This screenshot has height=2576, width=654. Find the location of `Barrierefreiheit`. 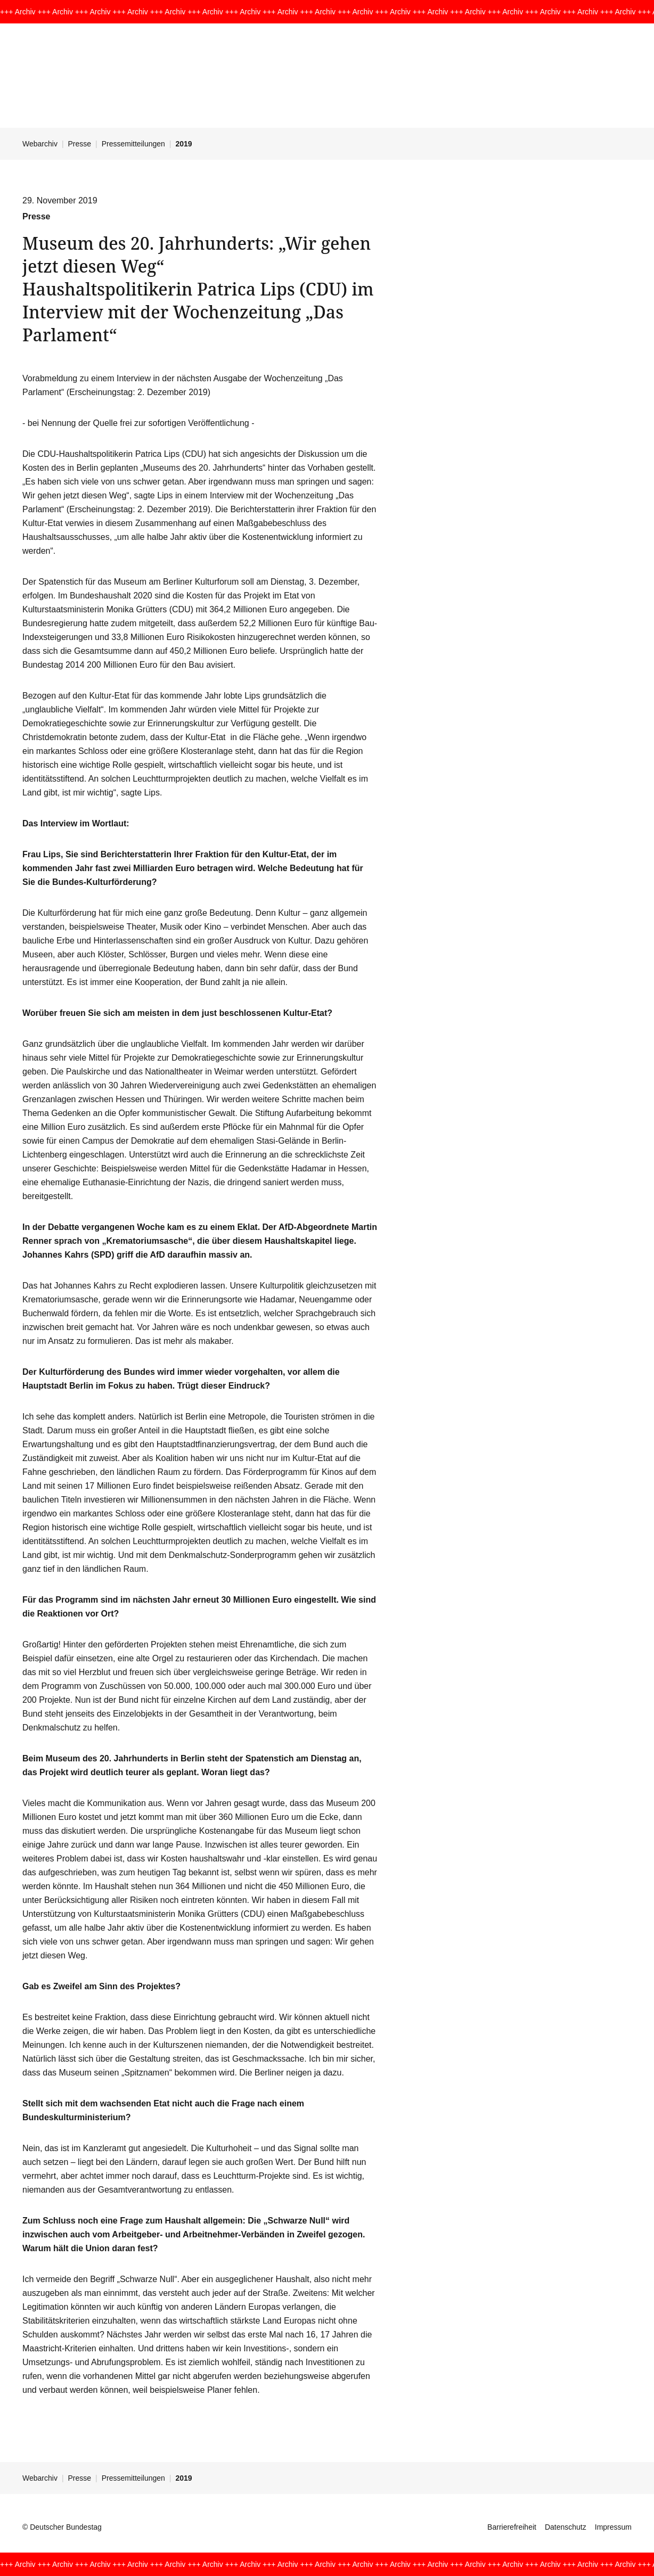

Barrierefreiheit is located at coordinates (511, 2527).